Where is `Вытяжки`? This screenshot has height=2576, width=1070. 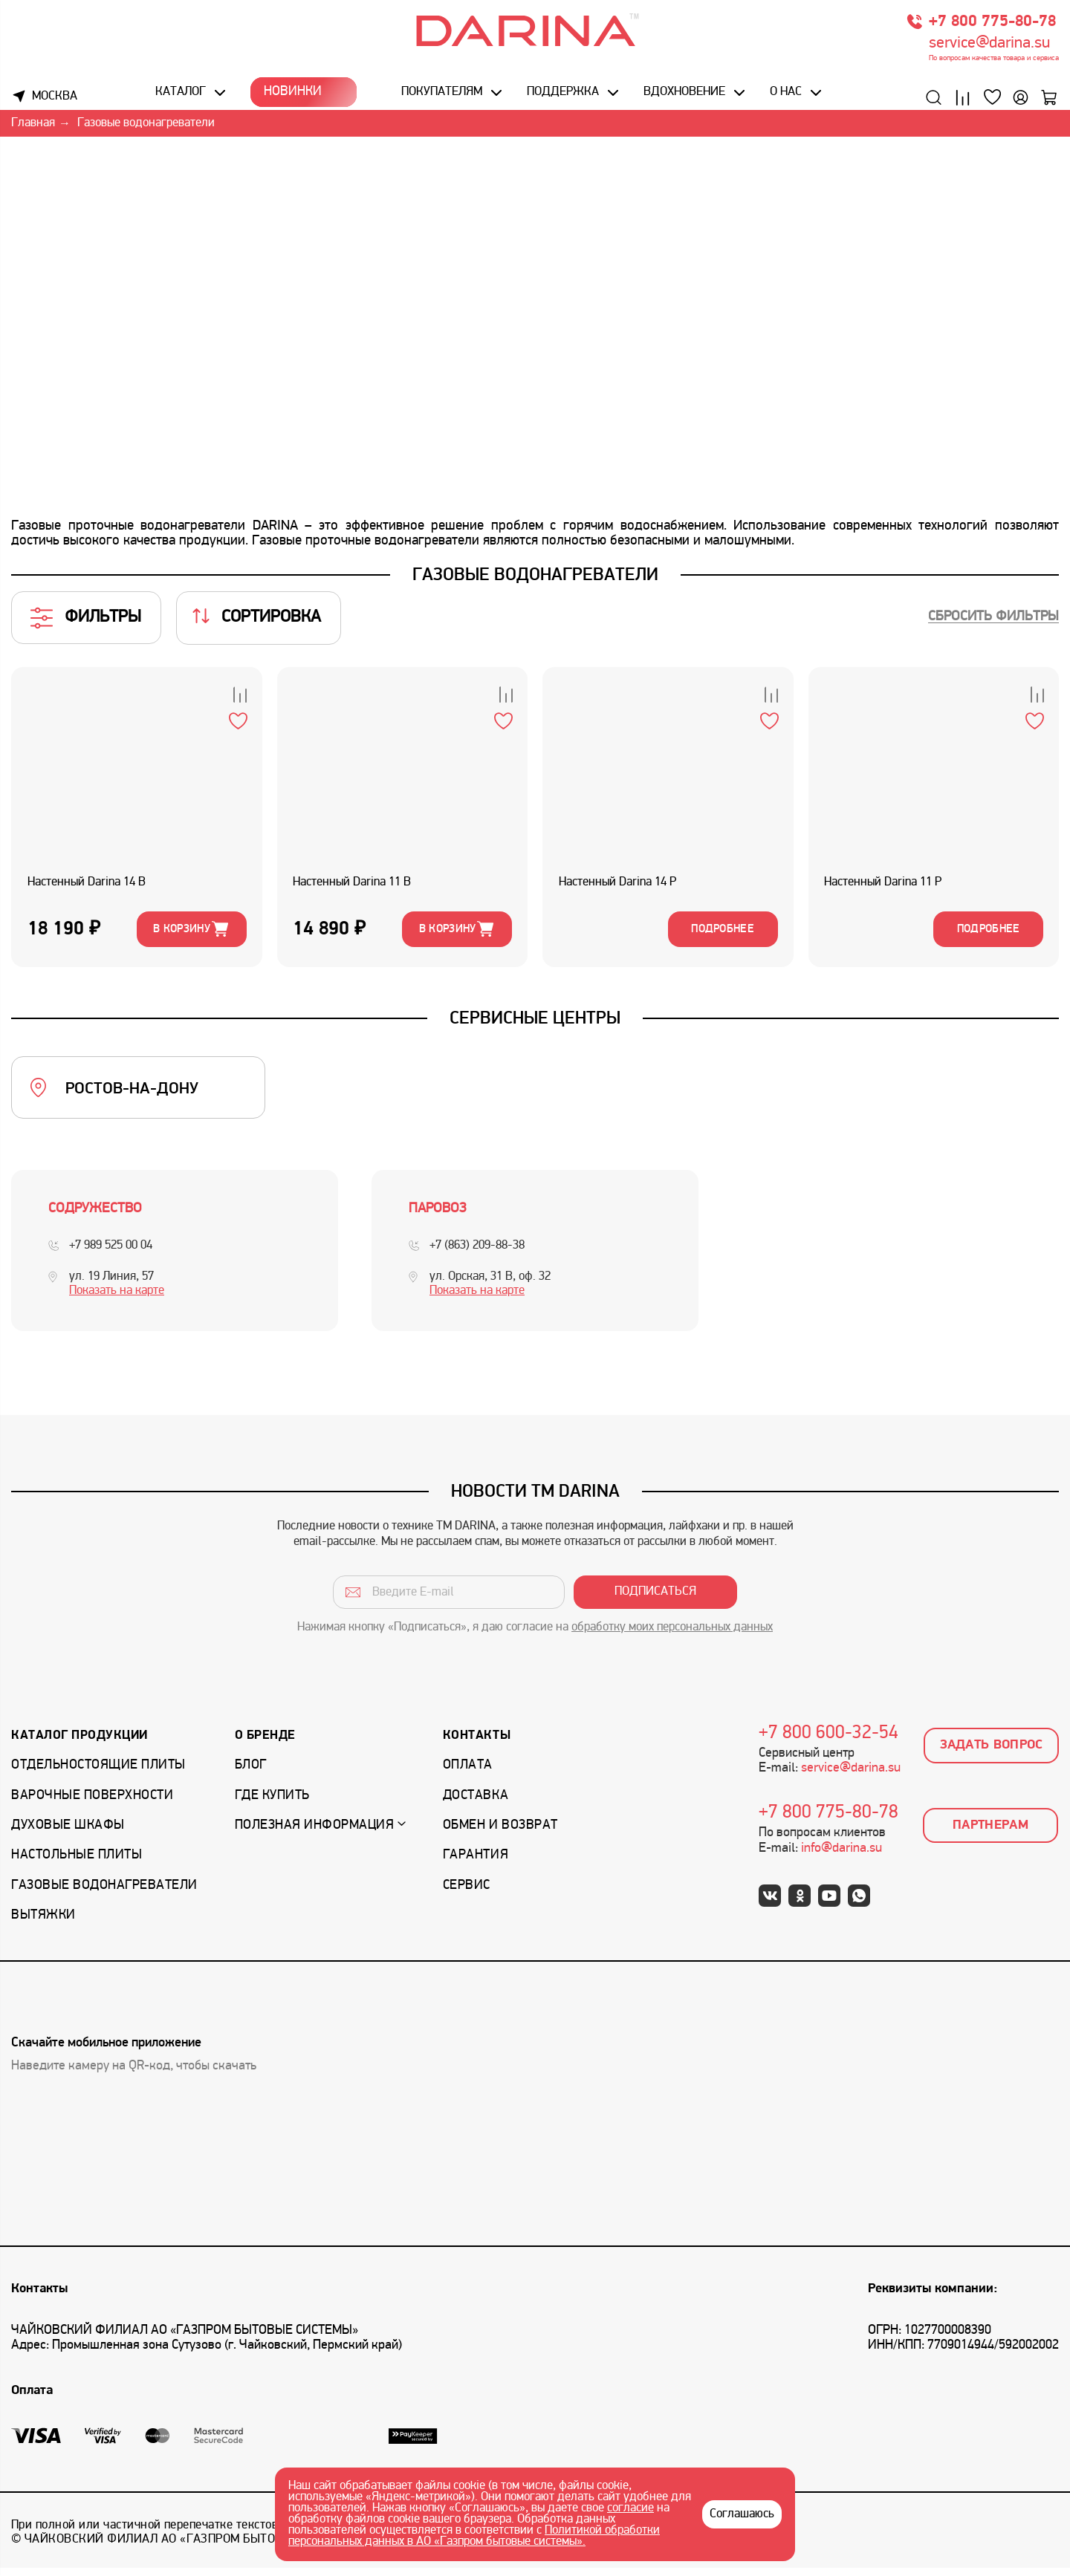
Вытяжки is located at coordinates (43, 1923).